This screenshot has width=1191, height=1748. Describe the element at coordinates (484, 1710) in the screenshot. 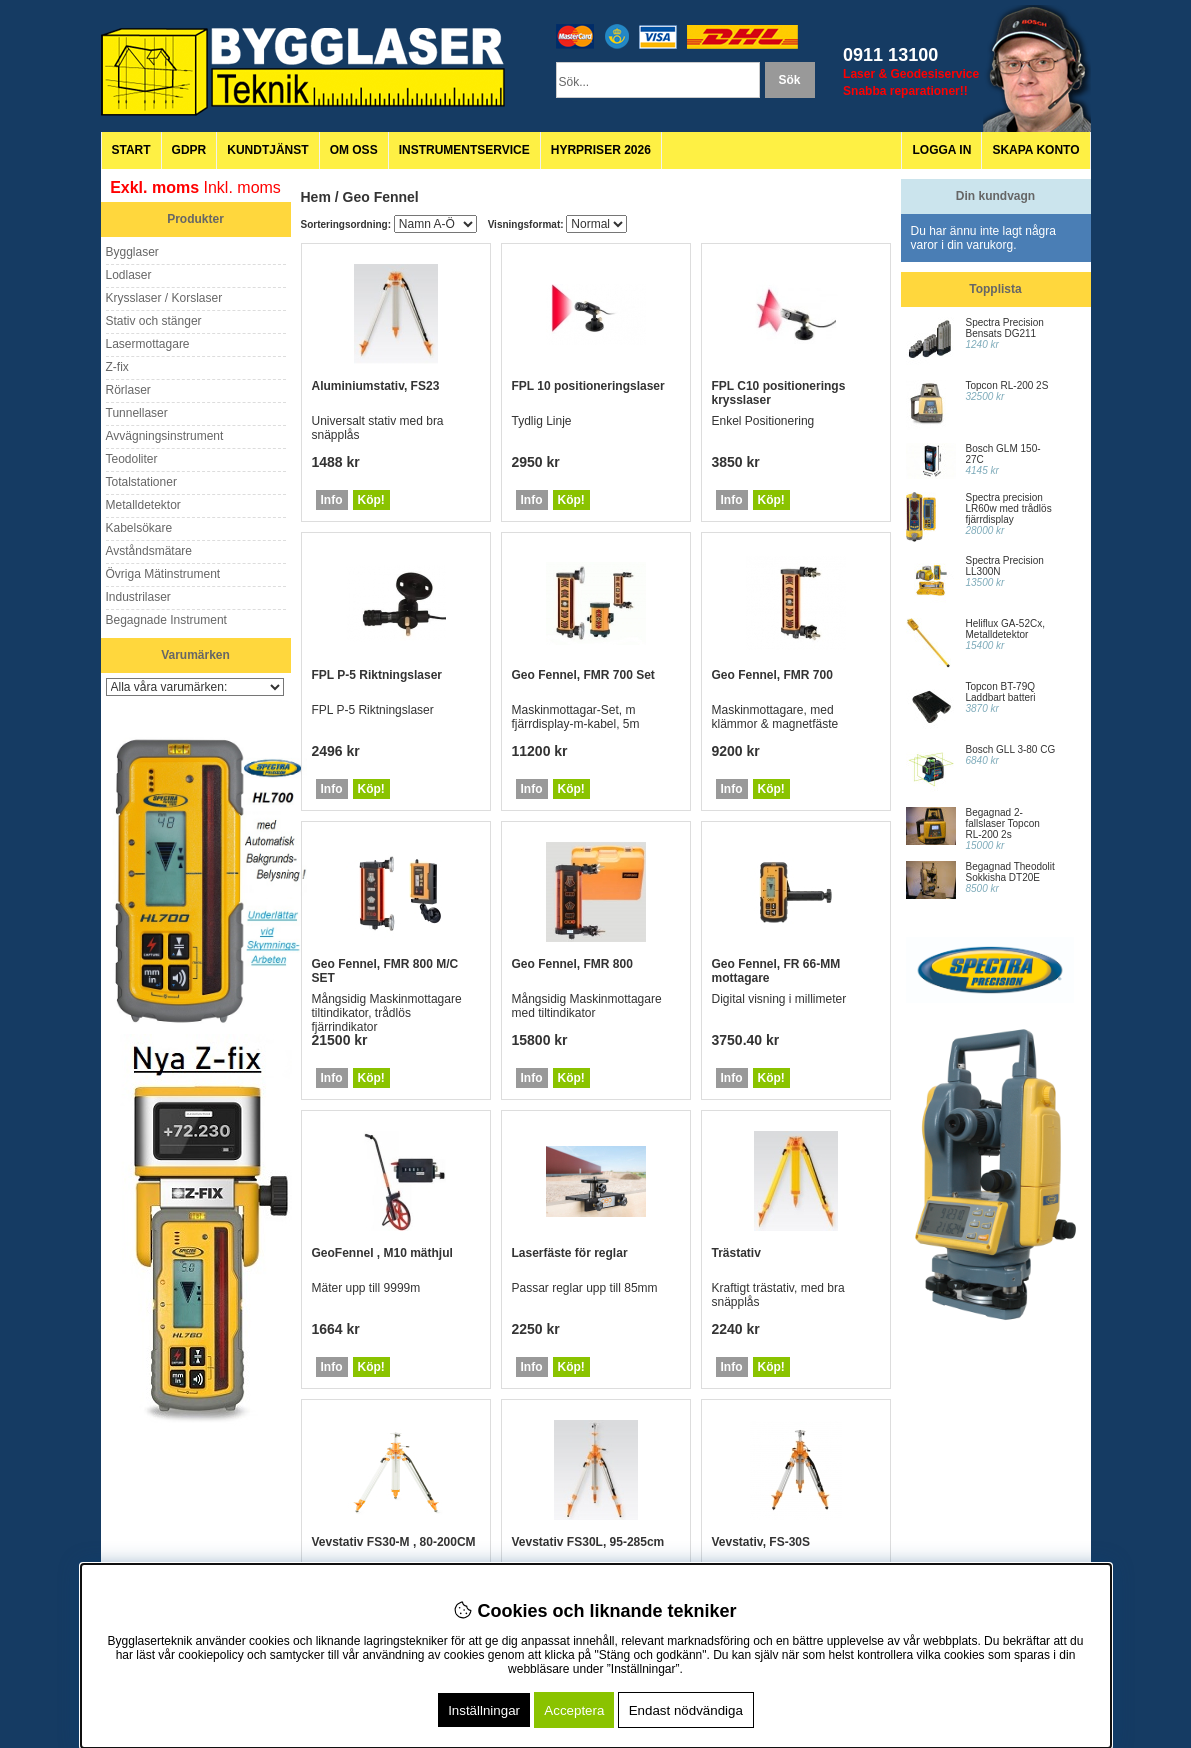

I see `Inställningar` at that location.